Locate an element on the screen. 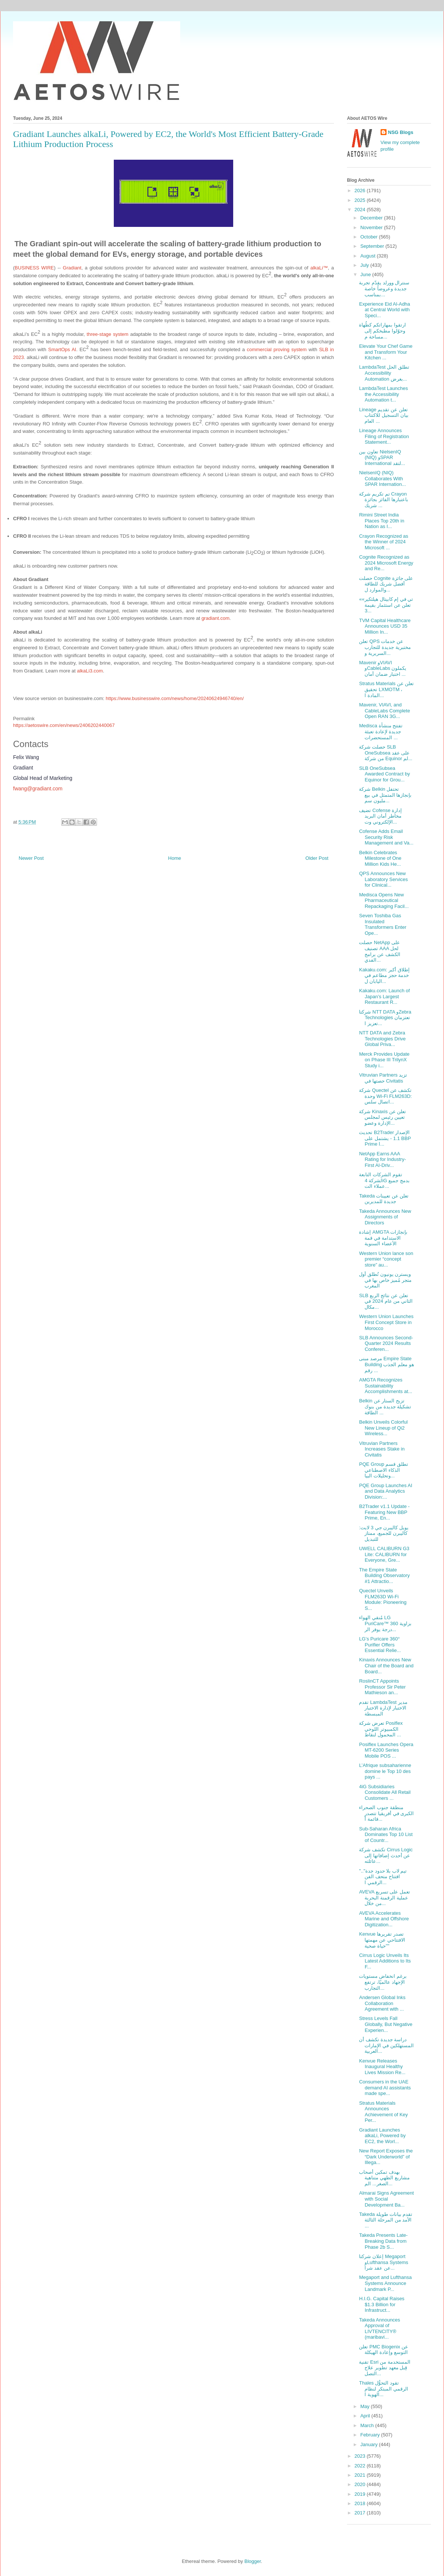 The image size is (444, 2576). February is located at coordinates (370, 2435).